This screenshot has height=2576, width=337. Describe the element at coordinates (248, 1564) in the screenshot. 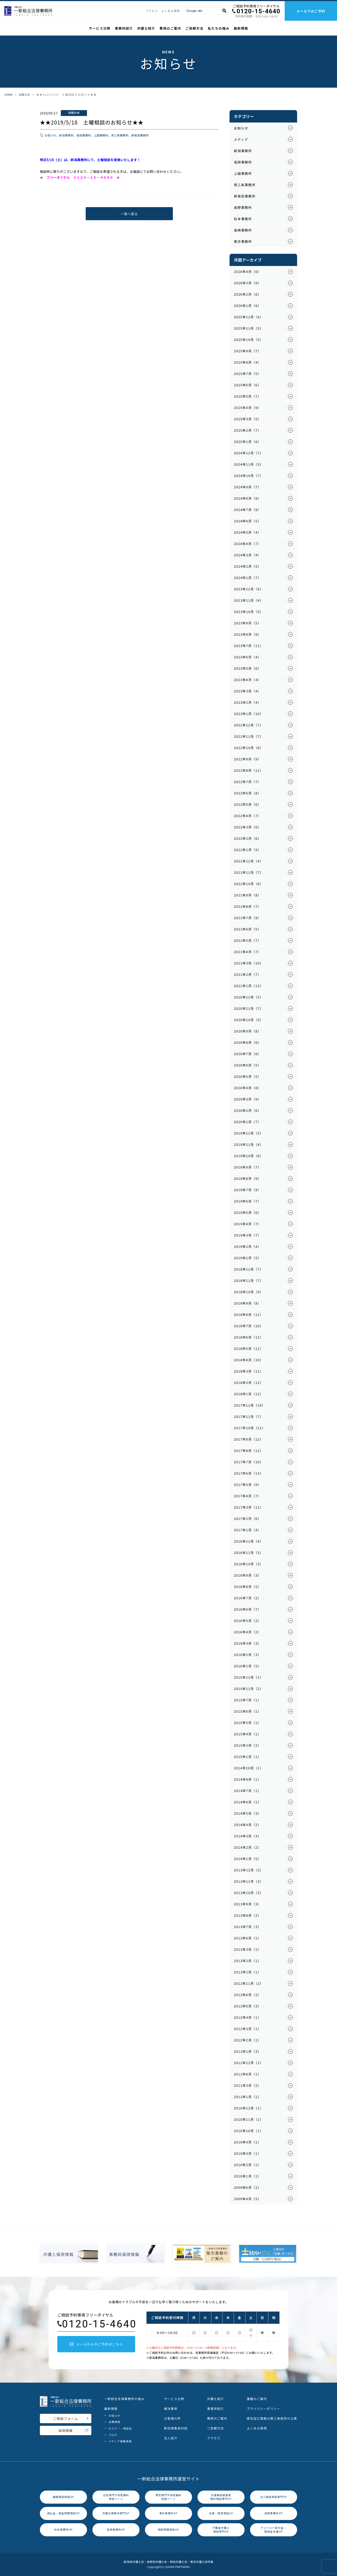

I see `2016年10月（3）` at that location.